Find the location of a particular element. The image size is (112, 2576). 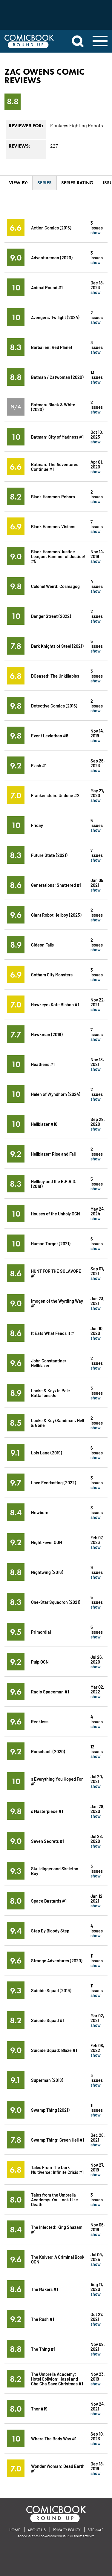

Animal Pound #1 is located at coordinates (47, 287).